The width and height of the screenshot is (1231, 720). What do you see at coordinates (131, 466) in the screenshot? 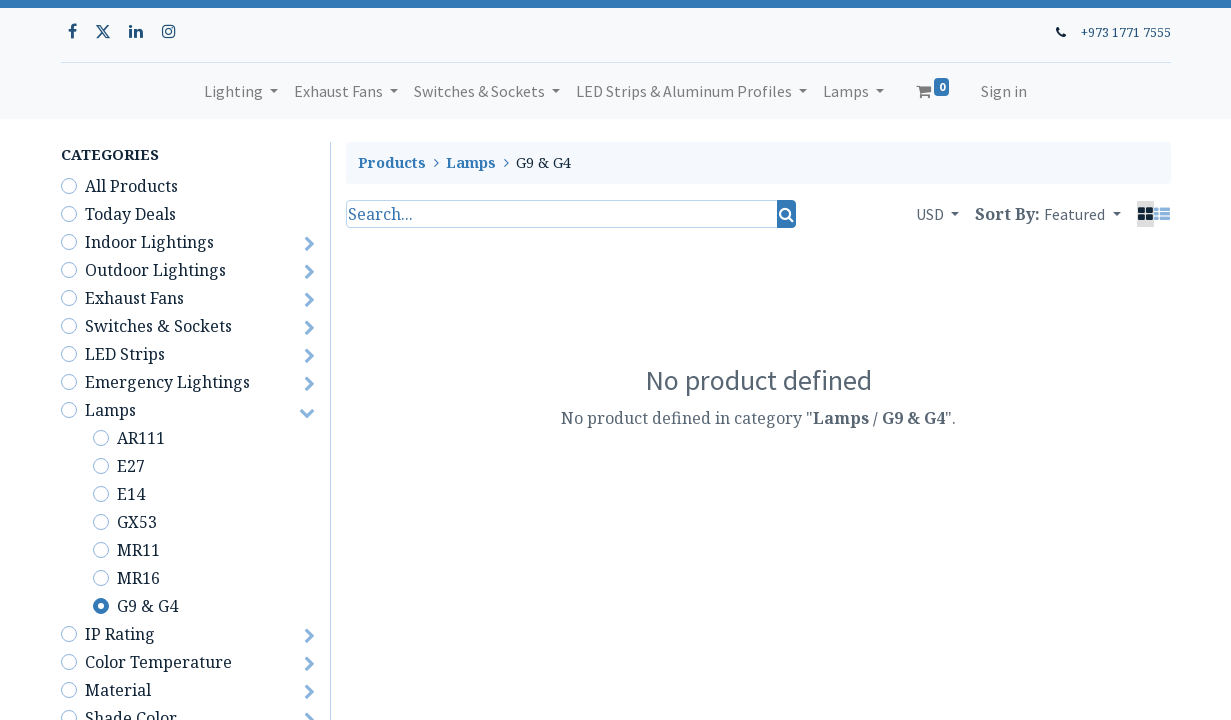
I see `E27` at bounding box center [131, 466].